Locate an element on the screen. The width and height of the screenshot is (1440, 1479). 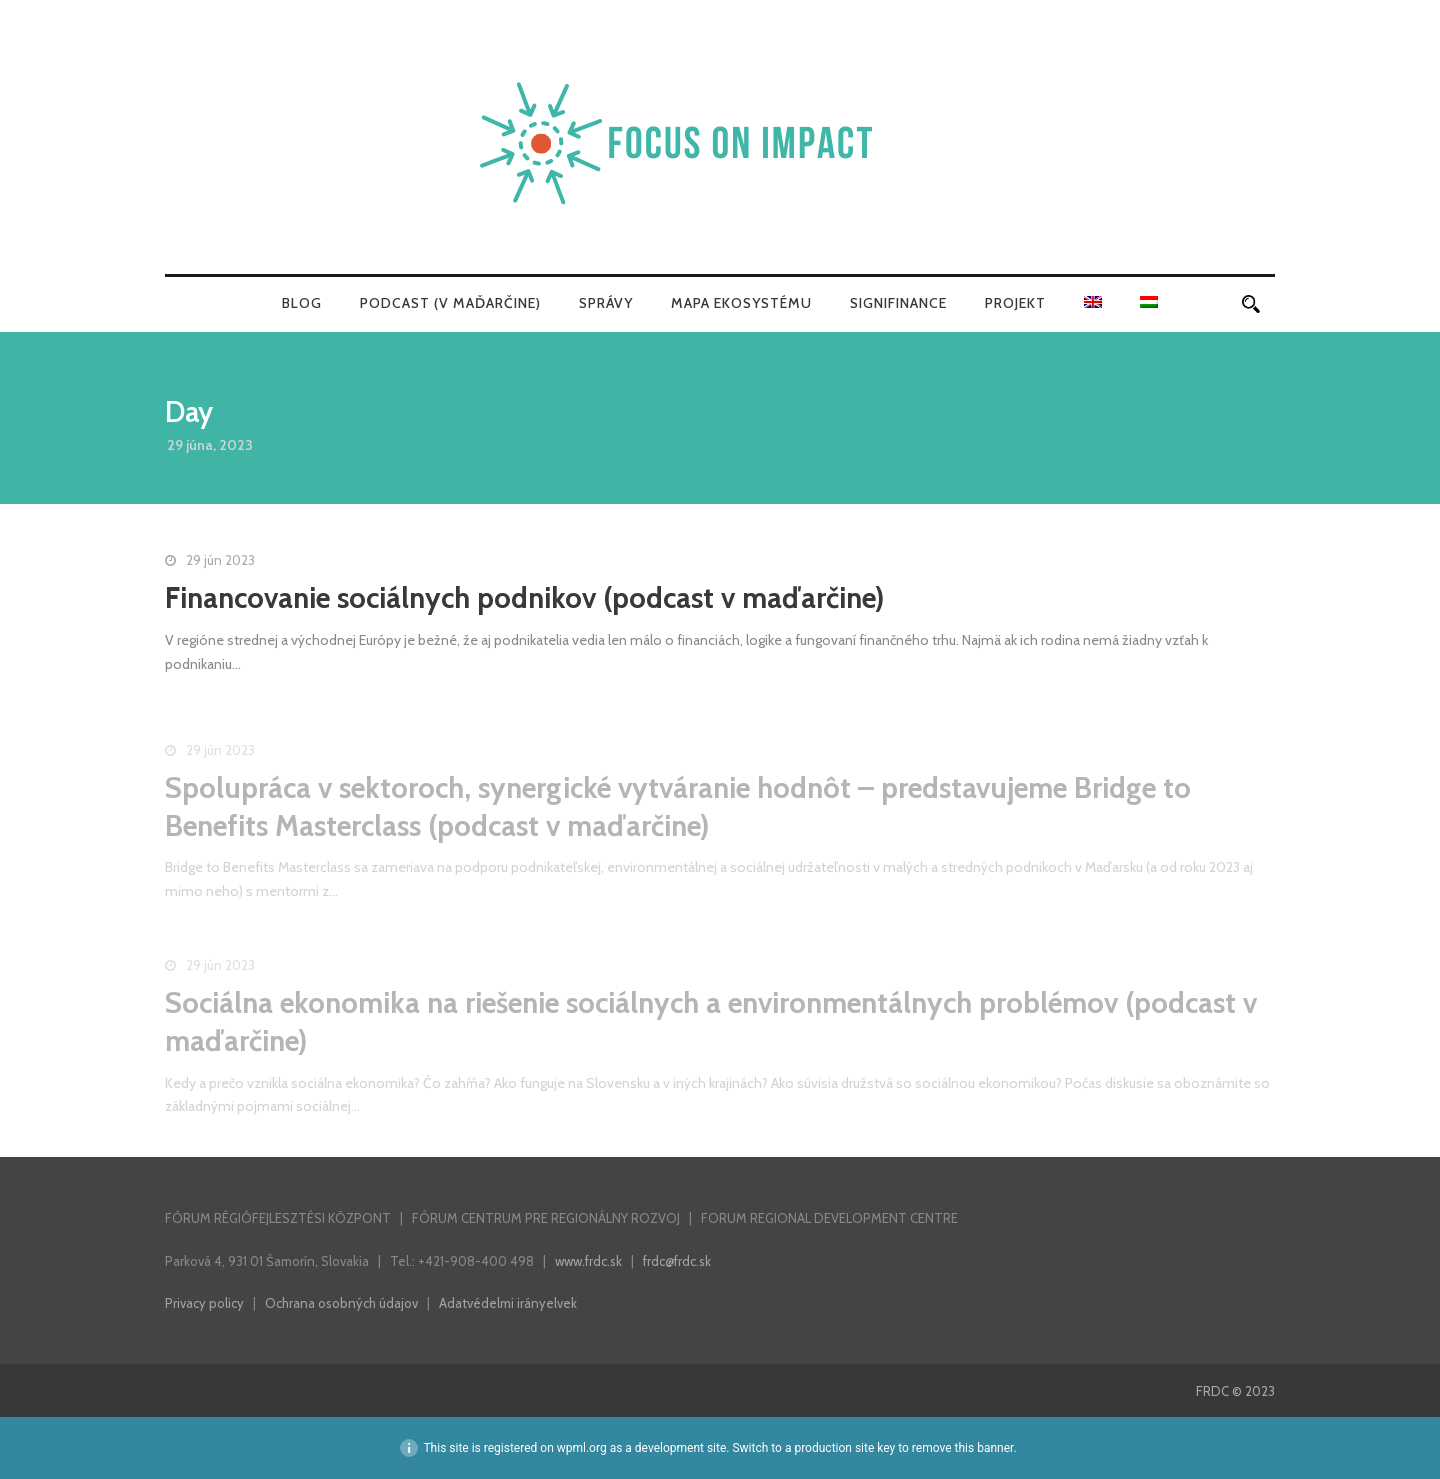
SigniFinance is located at coordinates (898, 303).